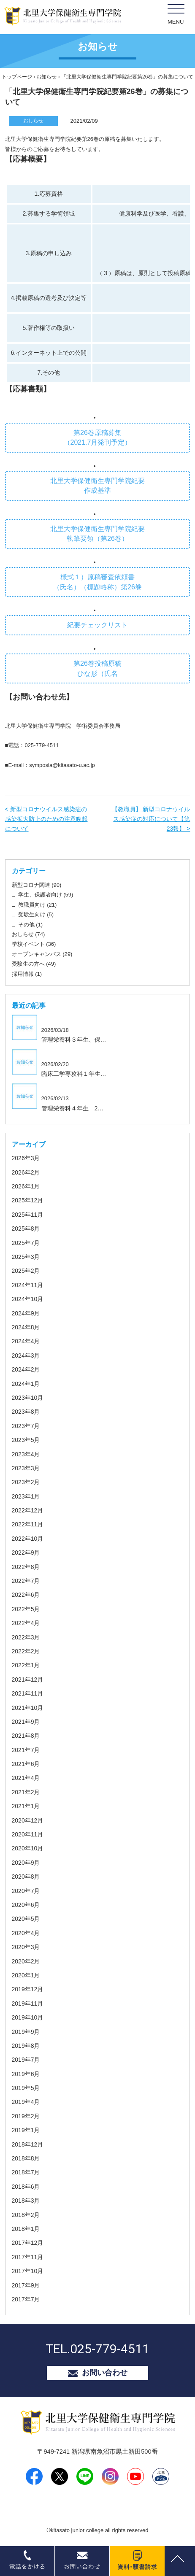 The image size is (195, 2576). What do you see at coordinates (26, 1721) in the screenshot?
I see `2021年9月` at bounding box center [26, 1721].